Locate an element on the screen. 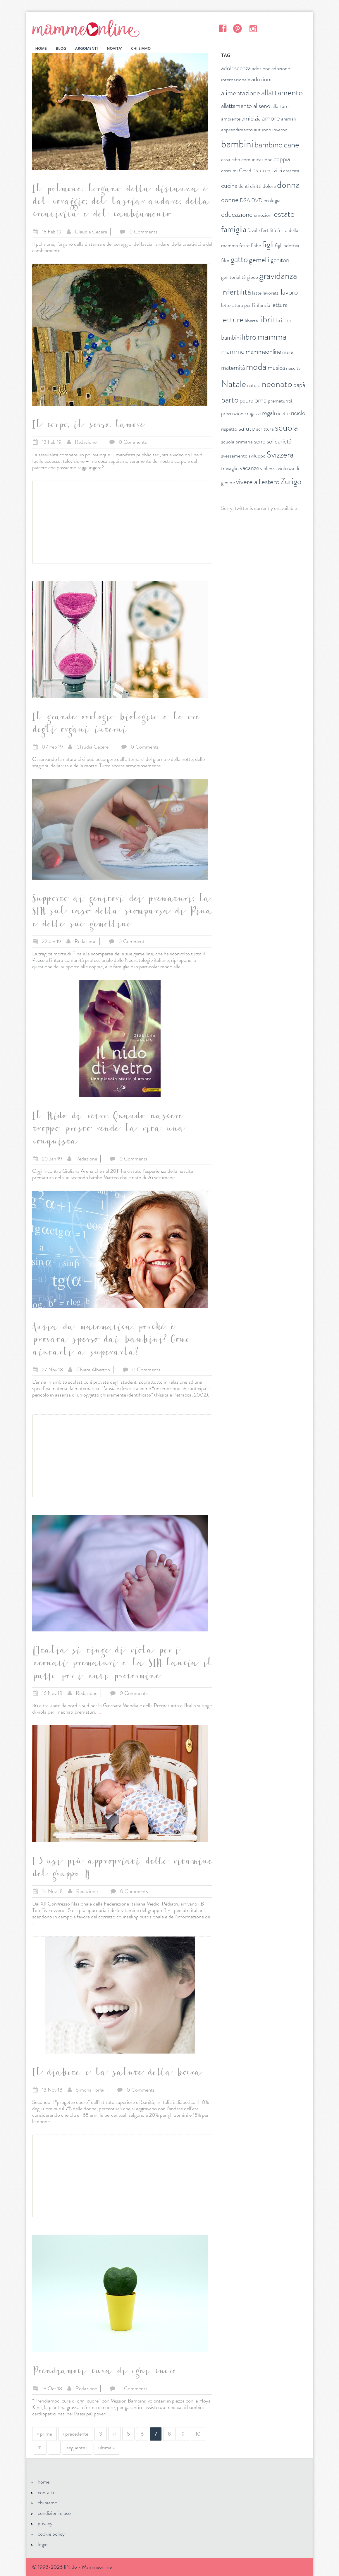 The image size is (339, 2576). condizioni d'uso is located at coordinates (54, 2513).